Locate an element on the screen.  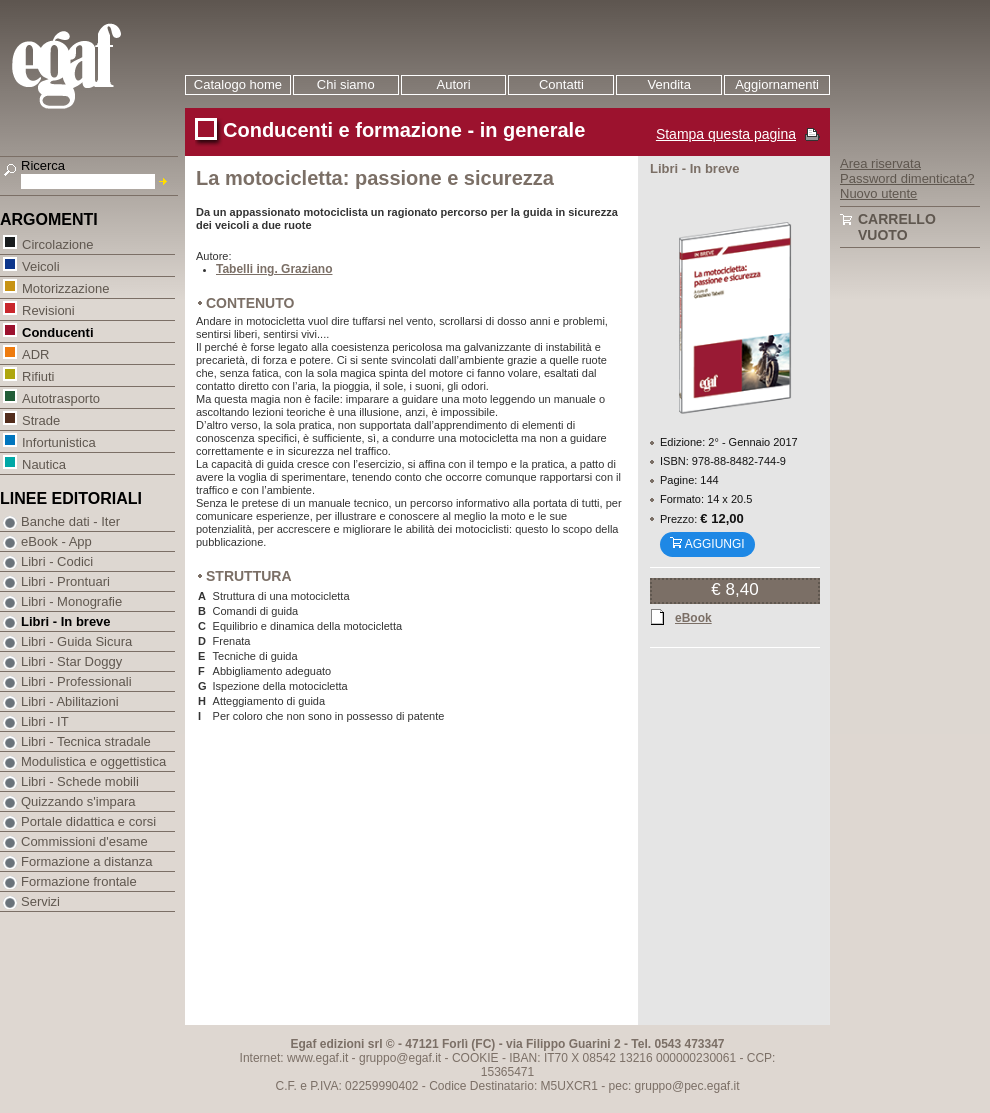
Area riservata is located at coordinates (880, 163).